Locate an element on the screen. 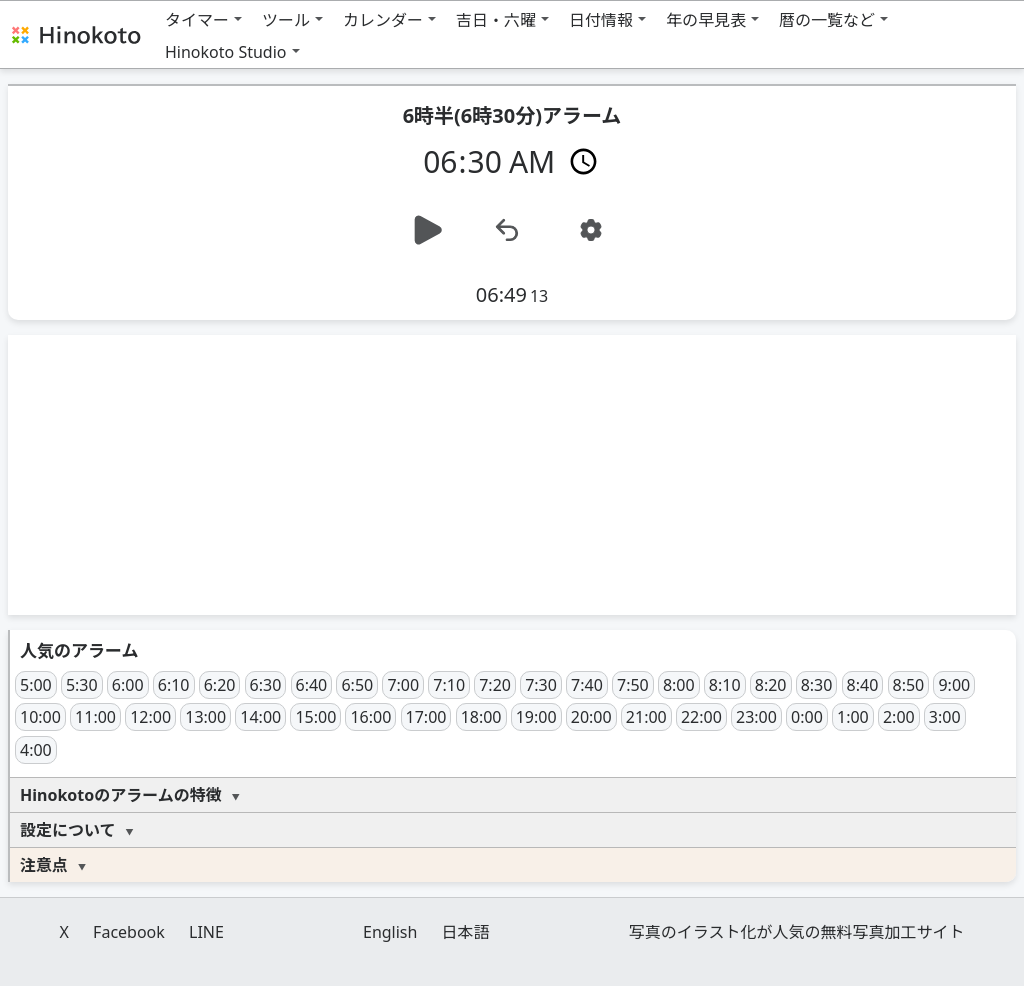 Image resolution: width=1024 pixels, height=986 pixels. 8:20 is located at coordinates (771, 685).